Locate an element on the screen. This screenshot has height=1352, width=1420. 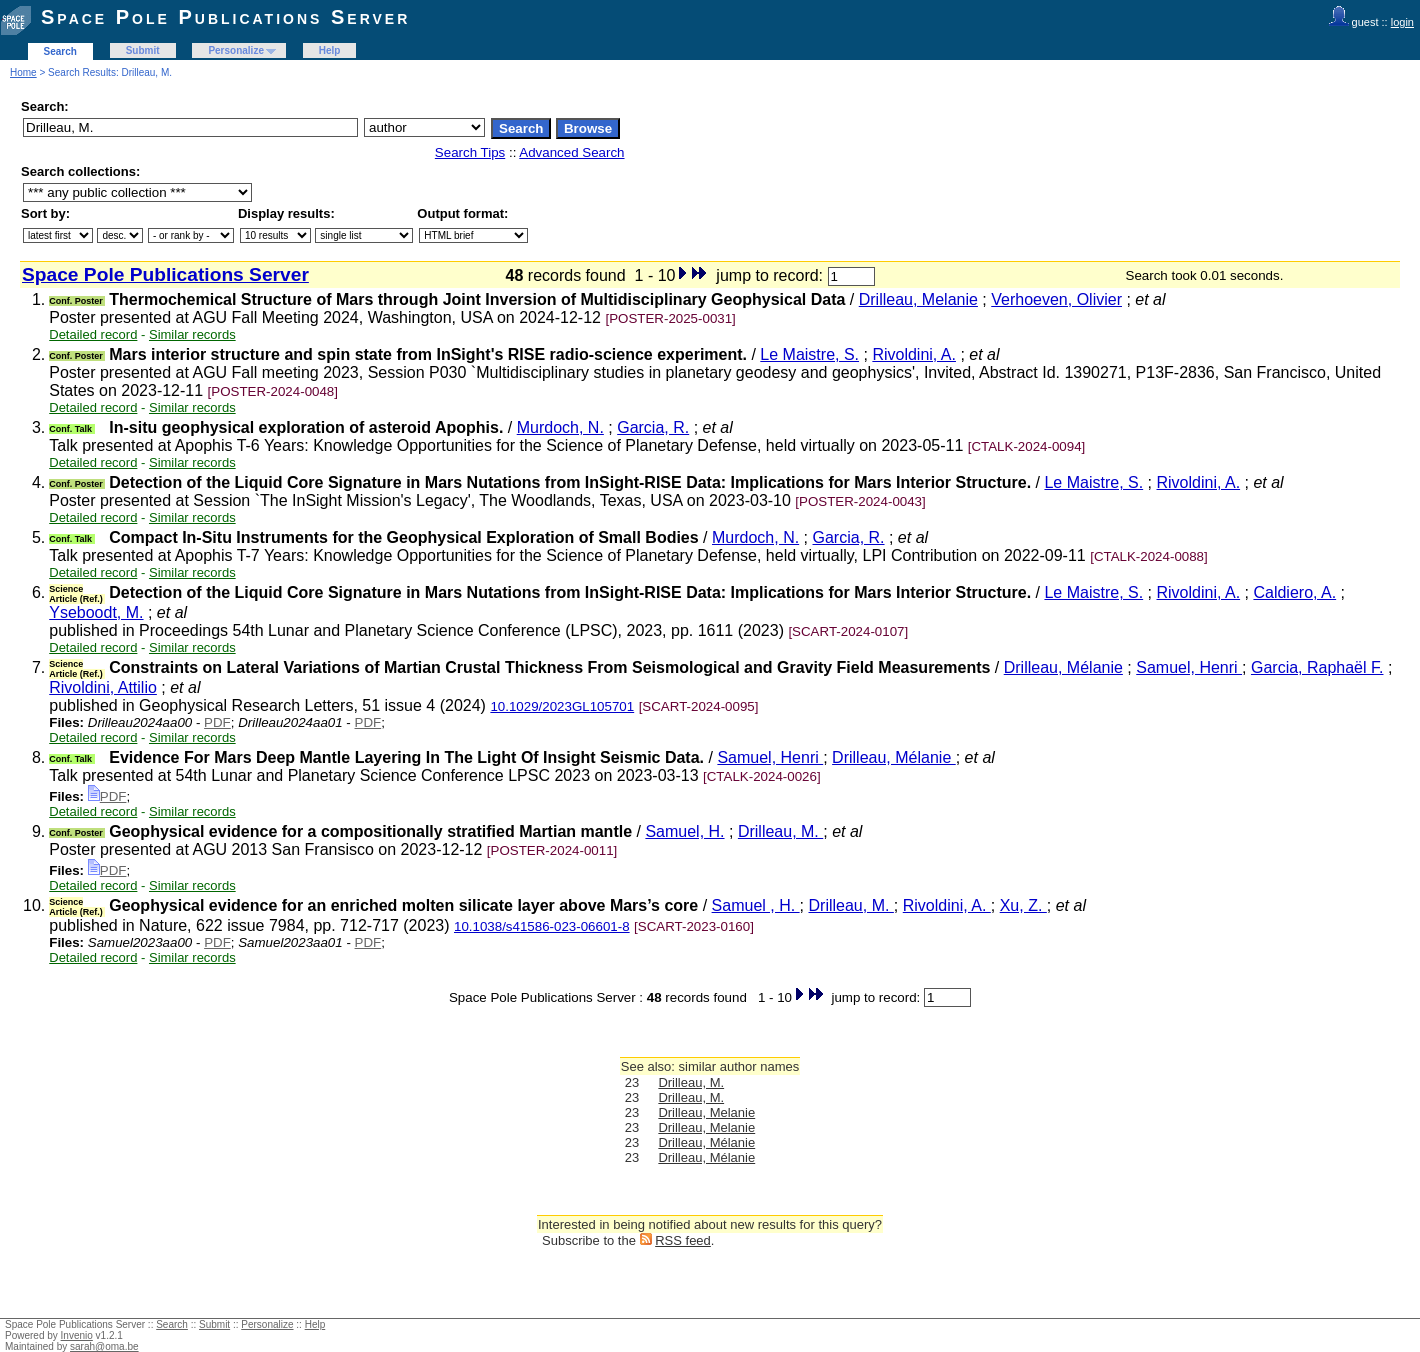
Verhoeven, Olivier is located at coordinates (1056, 299).